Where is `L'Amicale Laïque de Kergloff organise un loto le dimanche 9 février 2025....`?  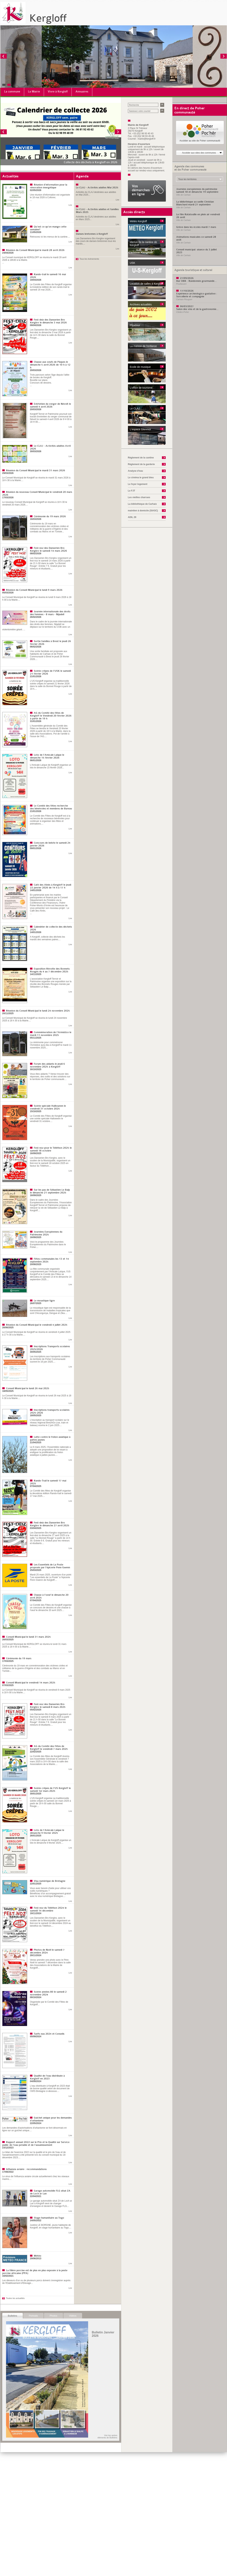 L'Amicale Laïque de Kergloff organise un loto le dimanche 9 février 2025.... is located at coordinates (50, 1841).